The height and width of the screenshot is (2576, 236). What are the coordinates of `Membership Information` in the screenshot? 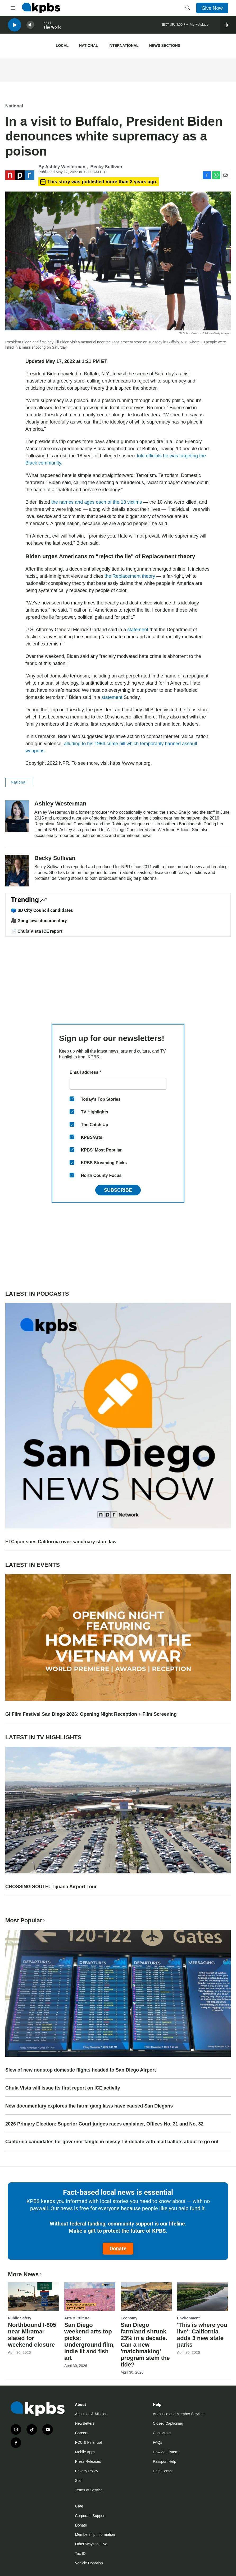 It's located at (95, 2534).